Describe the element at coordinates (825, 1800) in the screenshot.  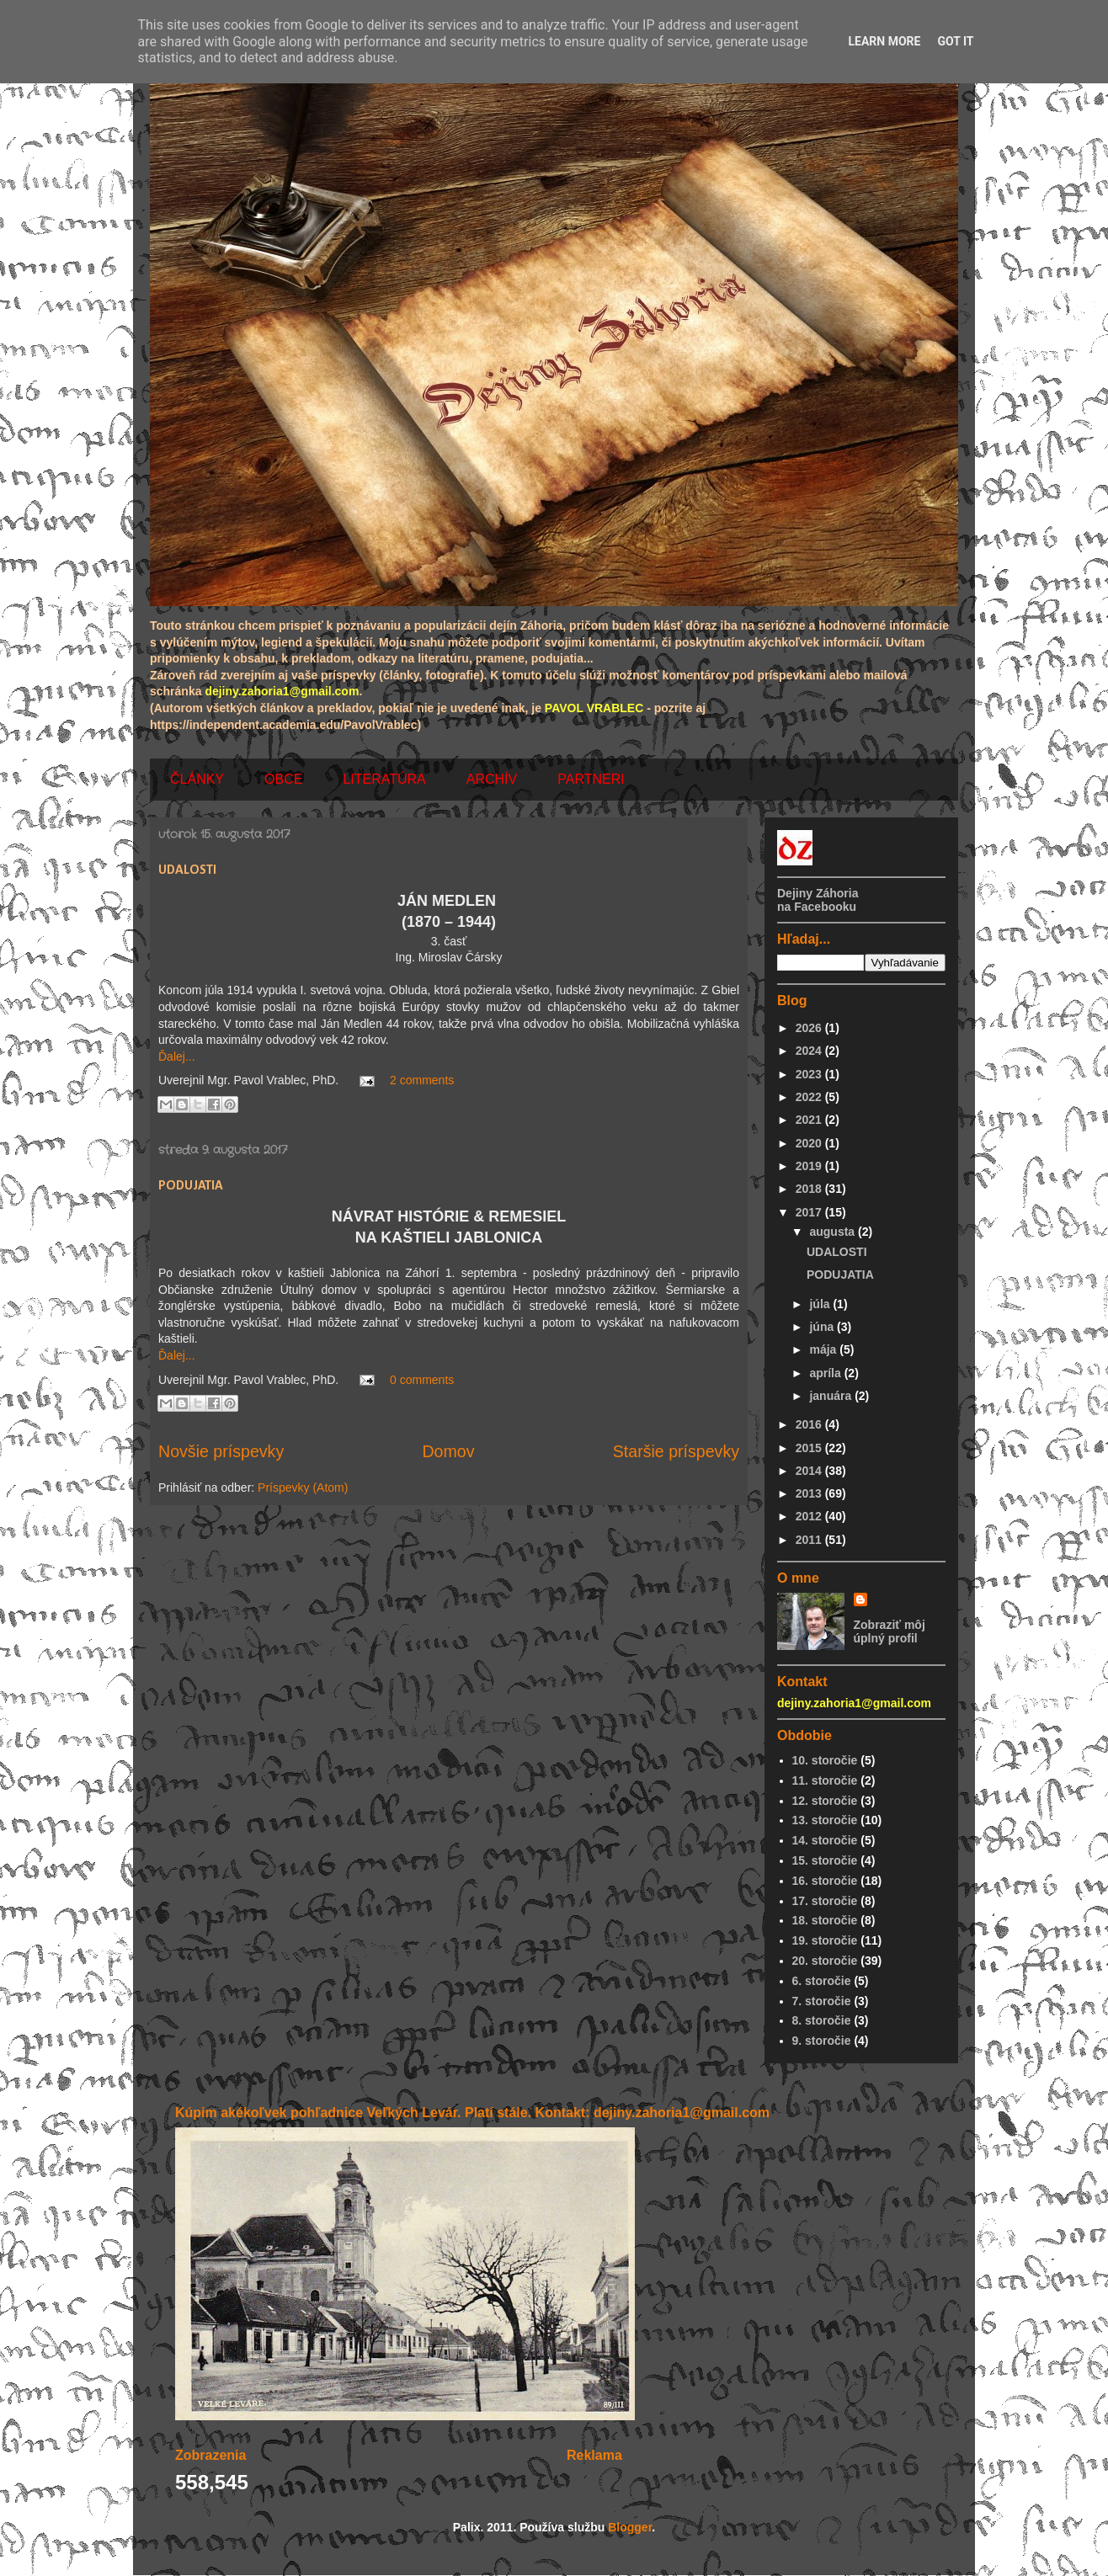
I see `12. storočie` at that location.